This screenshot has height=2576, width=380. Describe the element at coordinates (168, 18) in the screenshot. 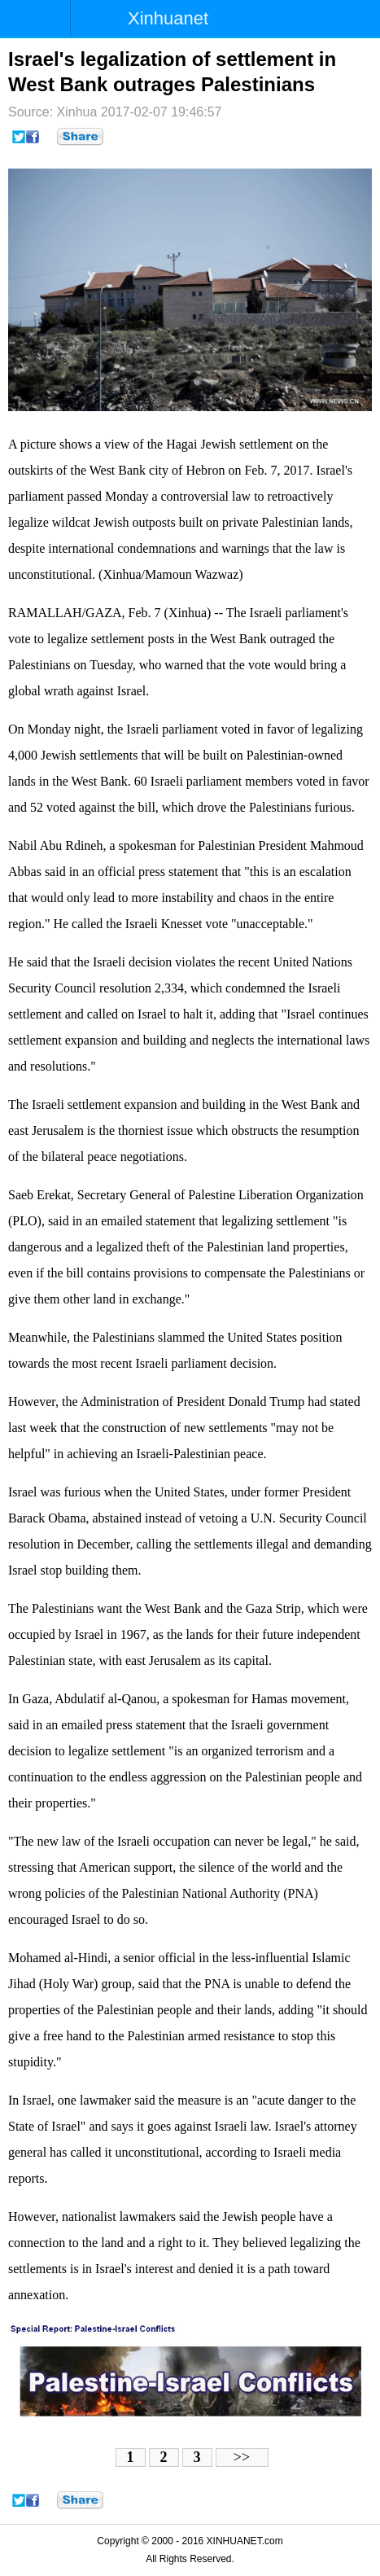

I see `Xinhuanet` at that location.